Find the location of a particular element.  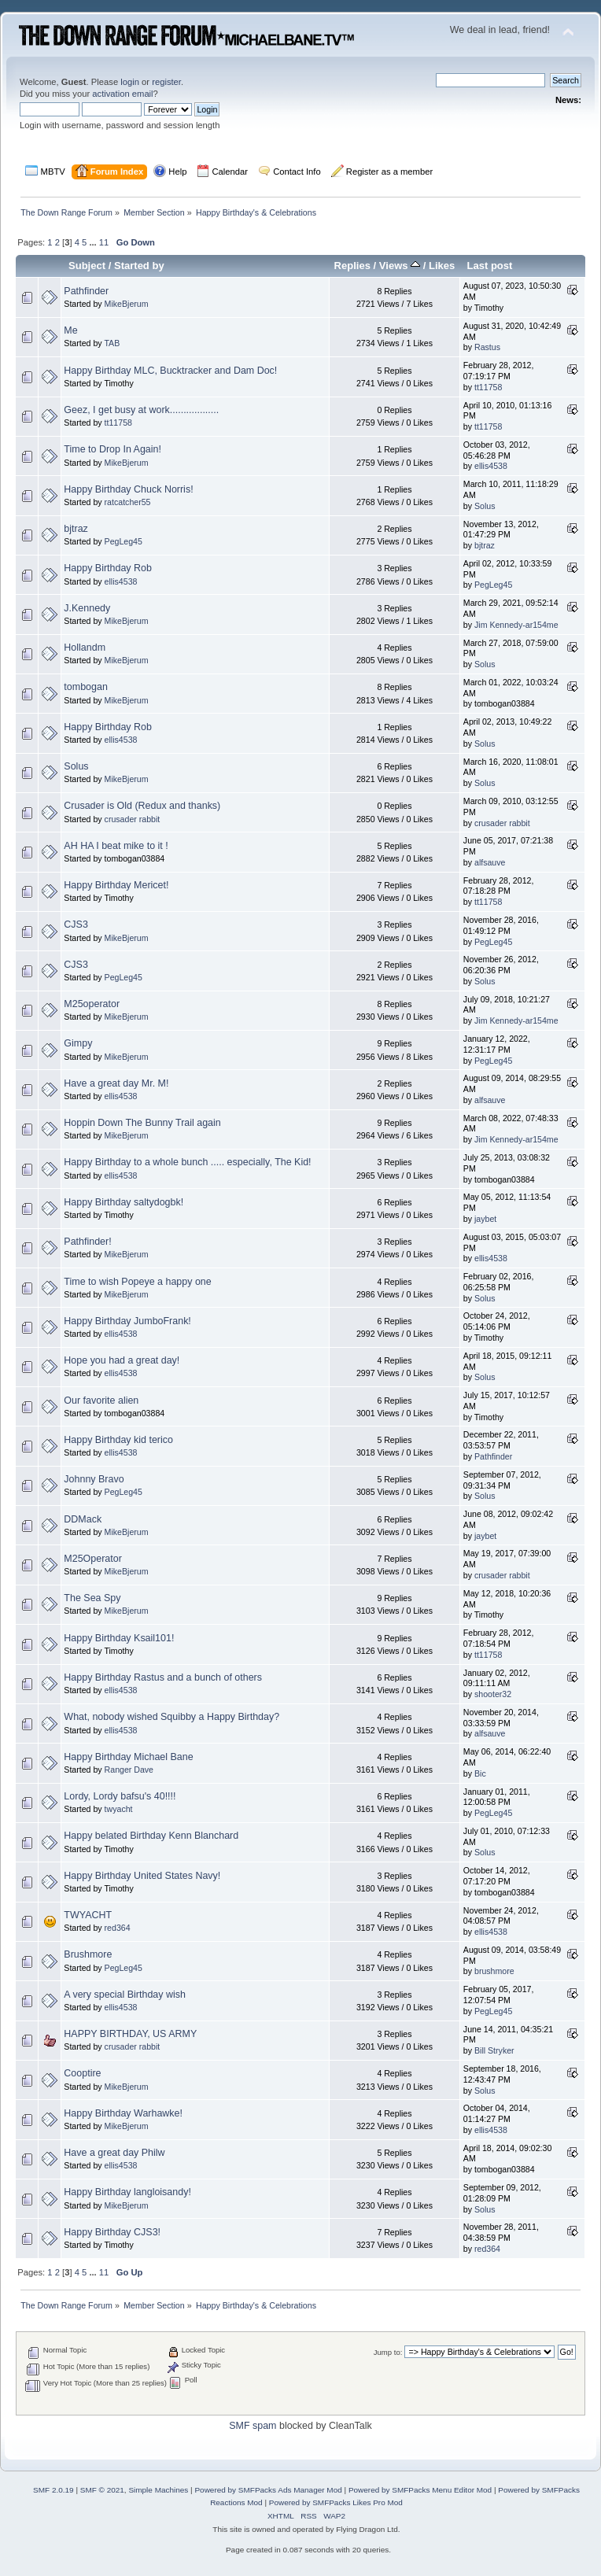

Hope you had a great day! is located at coordinates (121, 1360).